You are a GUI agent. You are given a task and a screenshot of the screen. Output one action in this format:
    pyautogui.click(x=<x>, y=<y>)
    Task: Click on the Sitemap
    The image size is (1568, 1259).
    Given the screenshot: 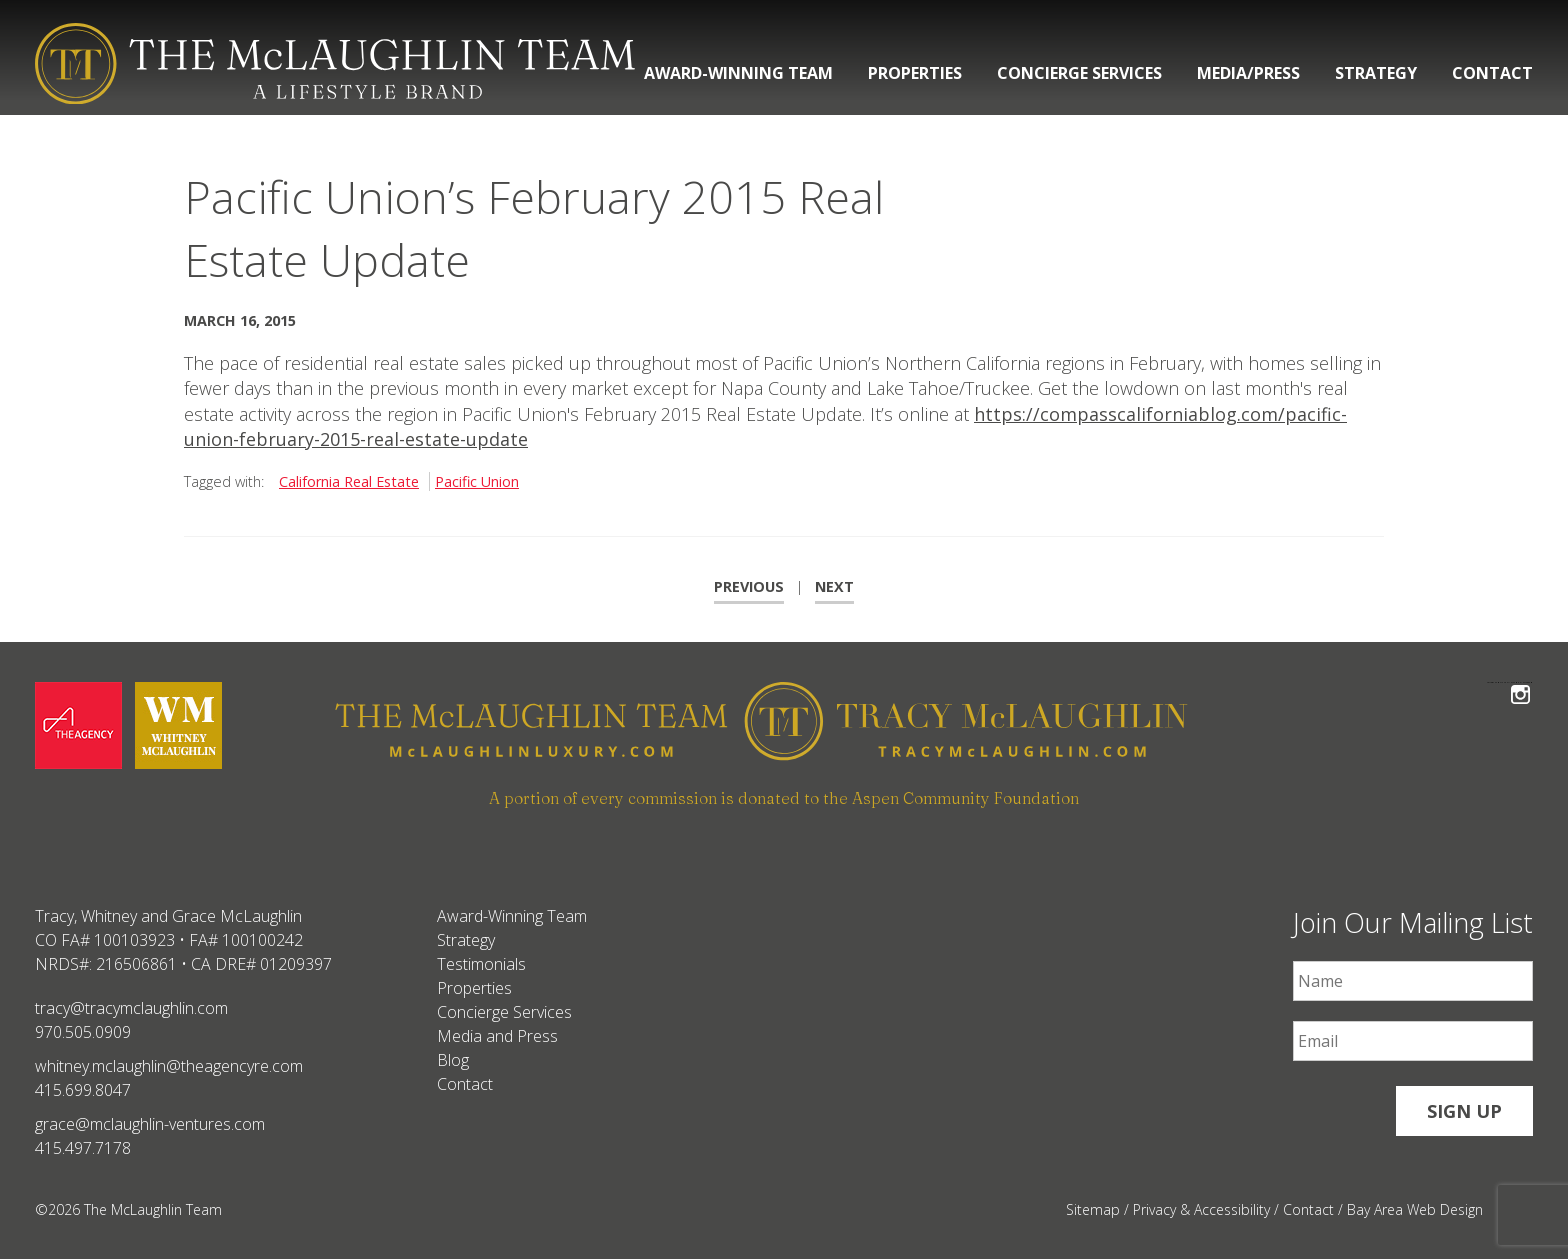 What is the action you would take?
    pyautogui.click(x=1093, y=1209)
    